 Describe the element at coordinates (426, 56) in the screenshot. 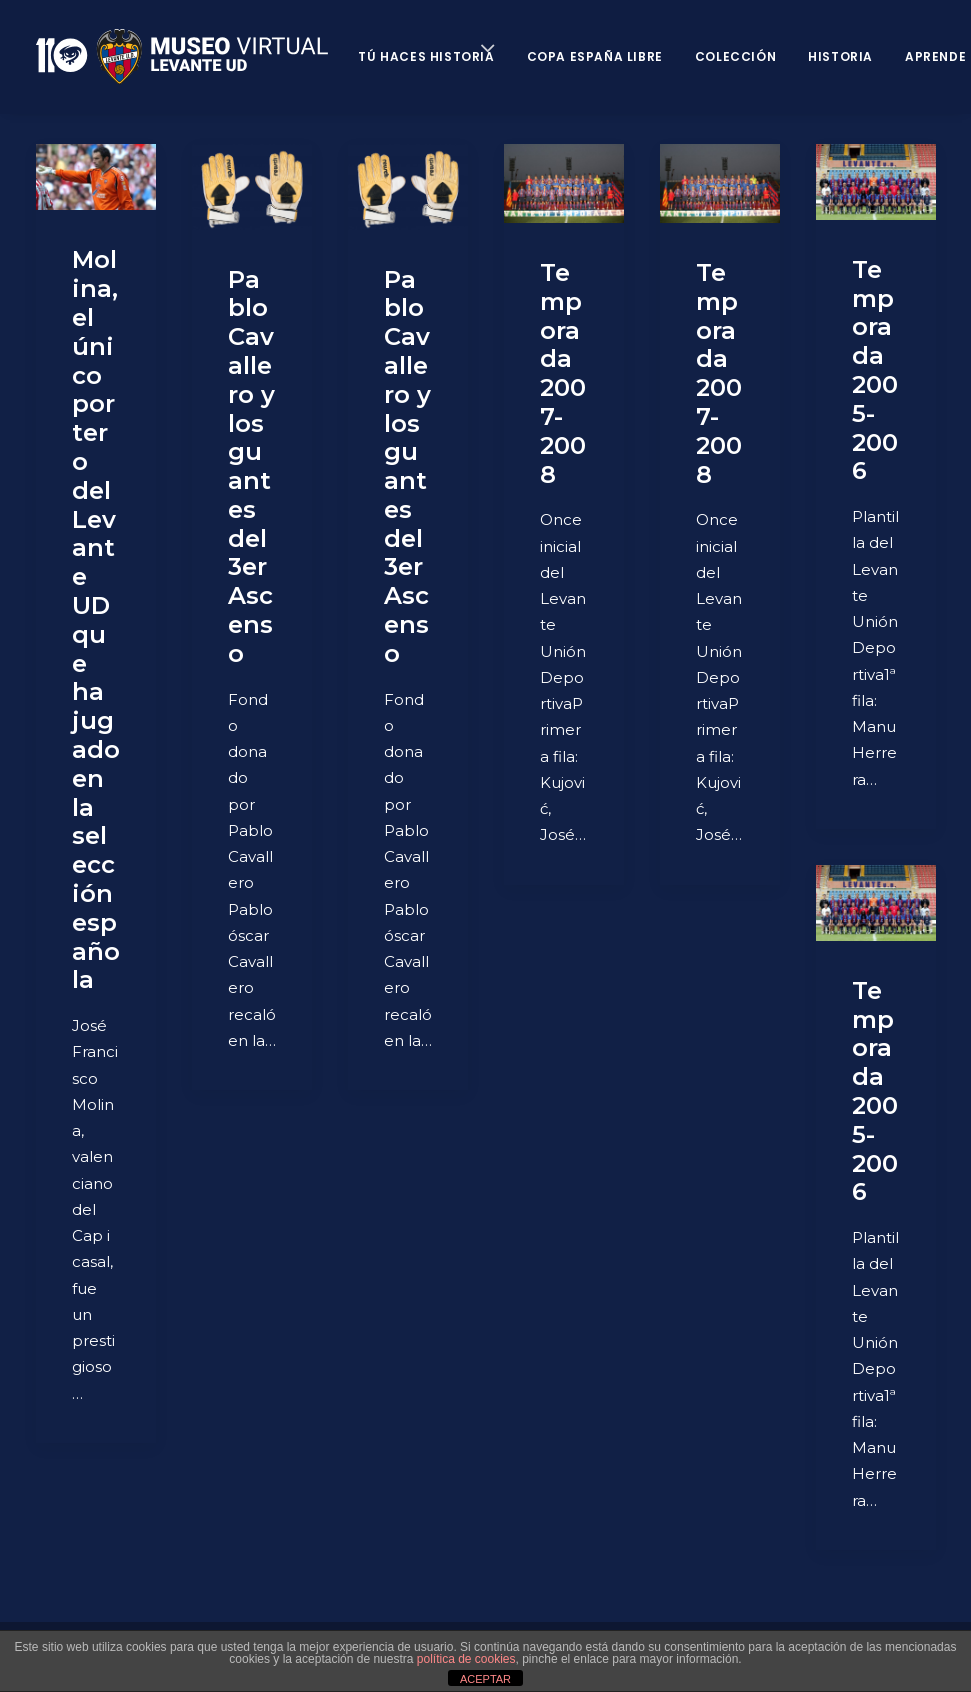

I see `Tú haces historia` at that location.